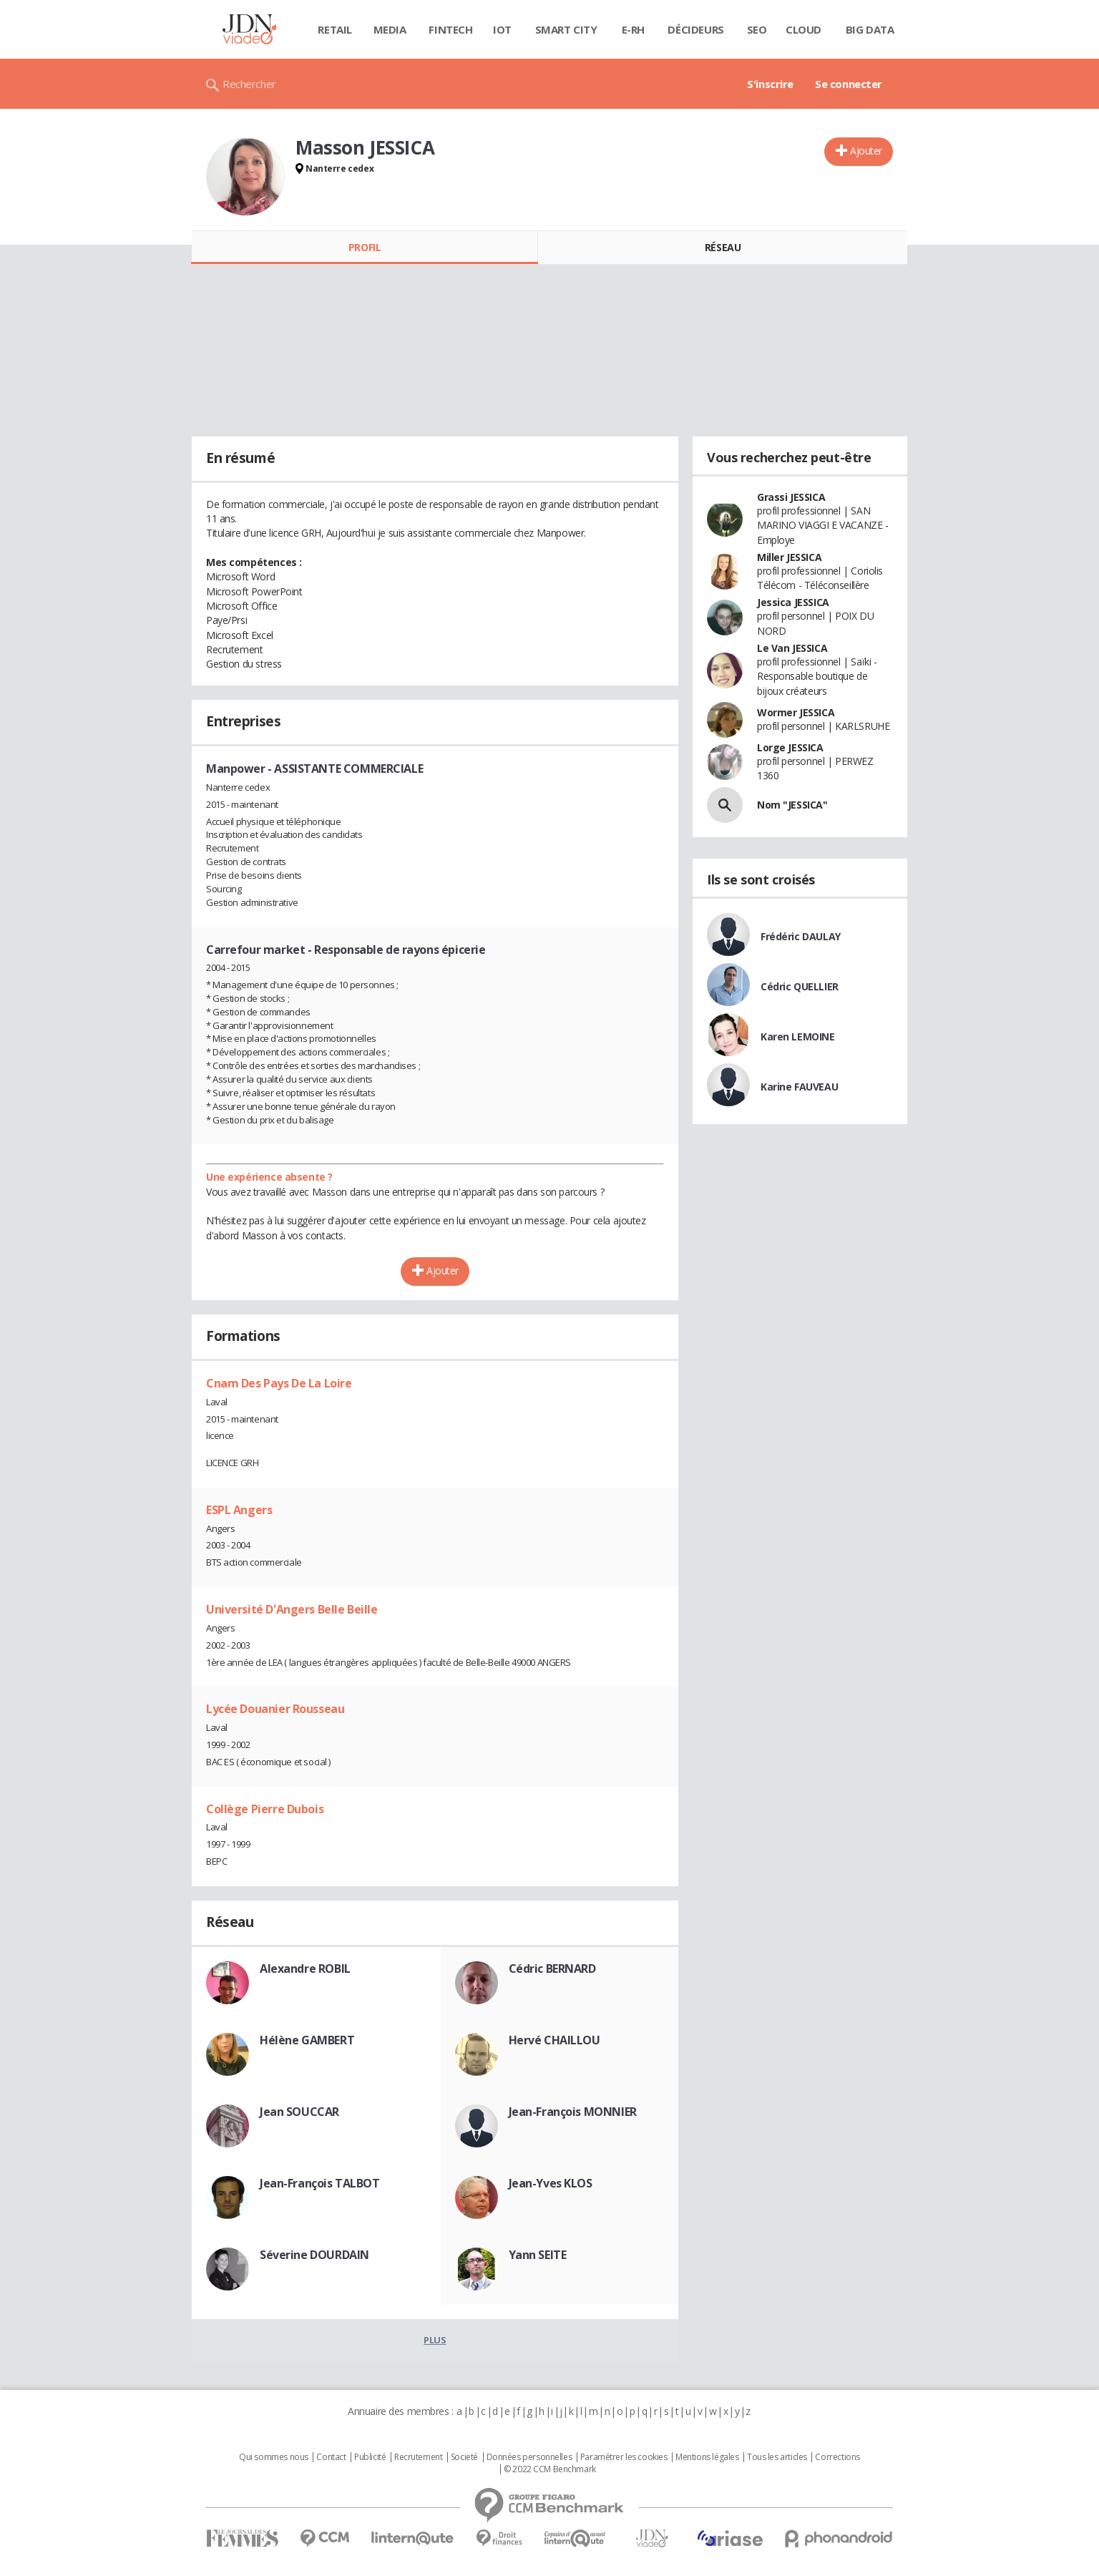 The width and height of the screenshot is (1099, 2576). I want to click on E-rh, so click(633, 29).